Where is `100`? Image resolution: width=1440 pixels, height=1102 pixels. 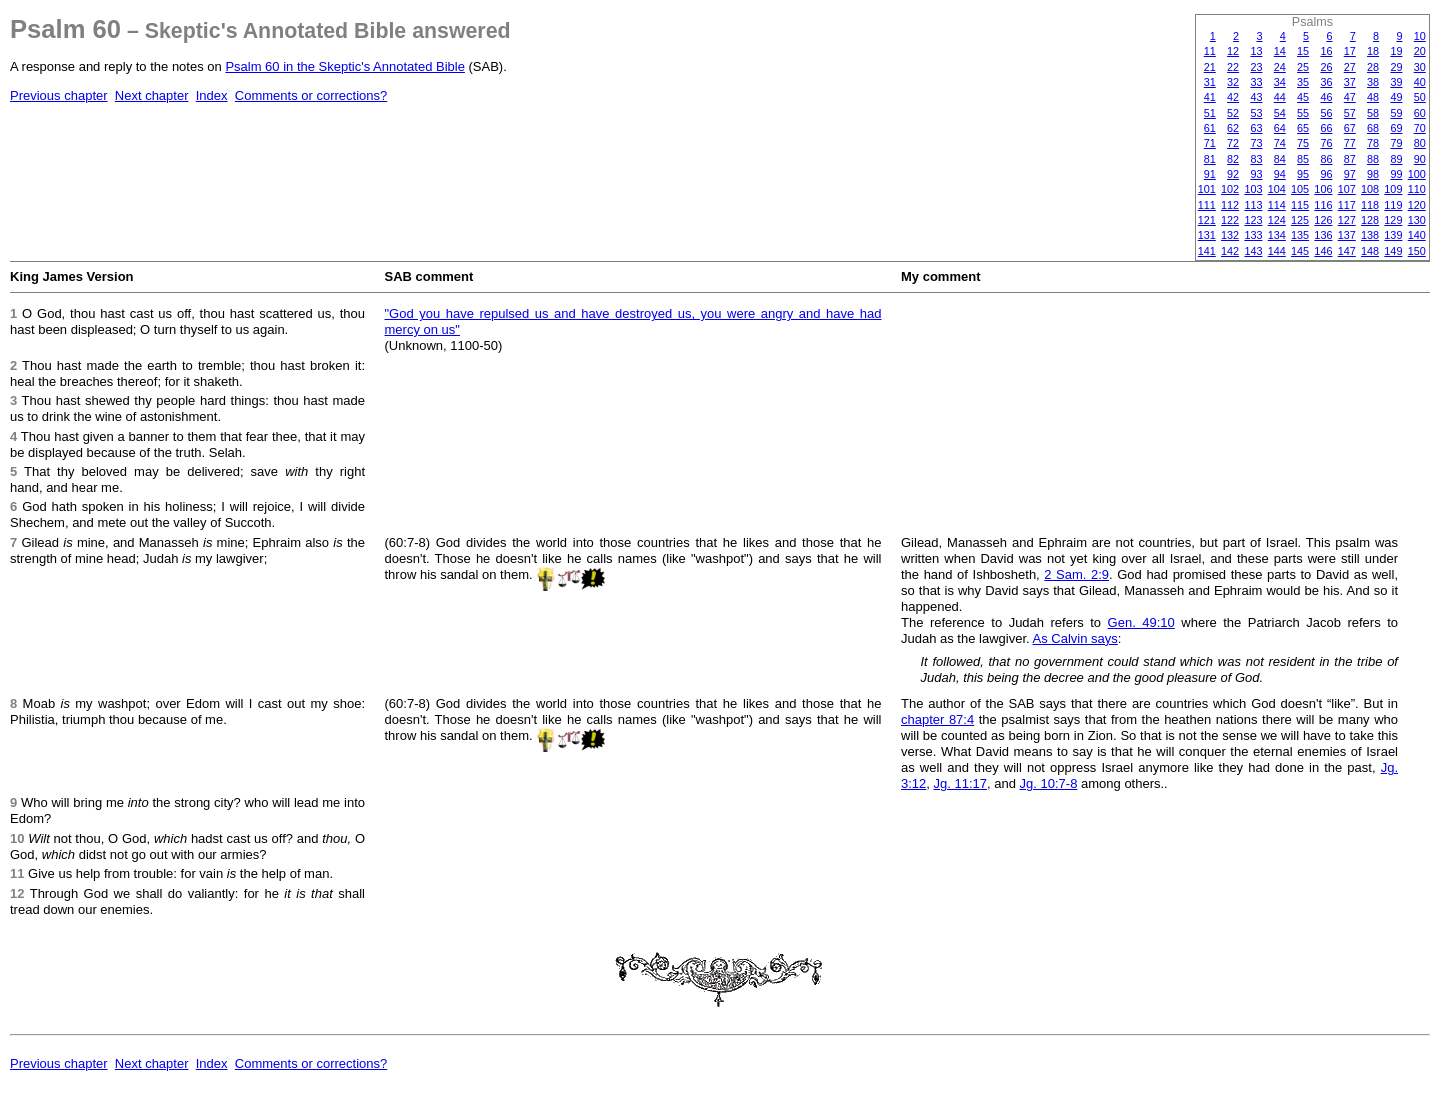
100 is located at coordinates (1417, 174).